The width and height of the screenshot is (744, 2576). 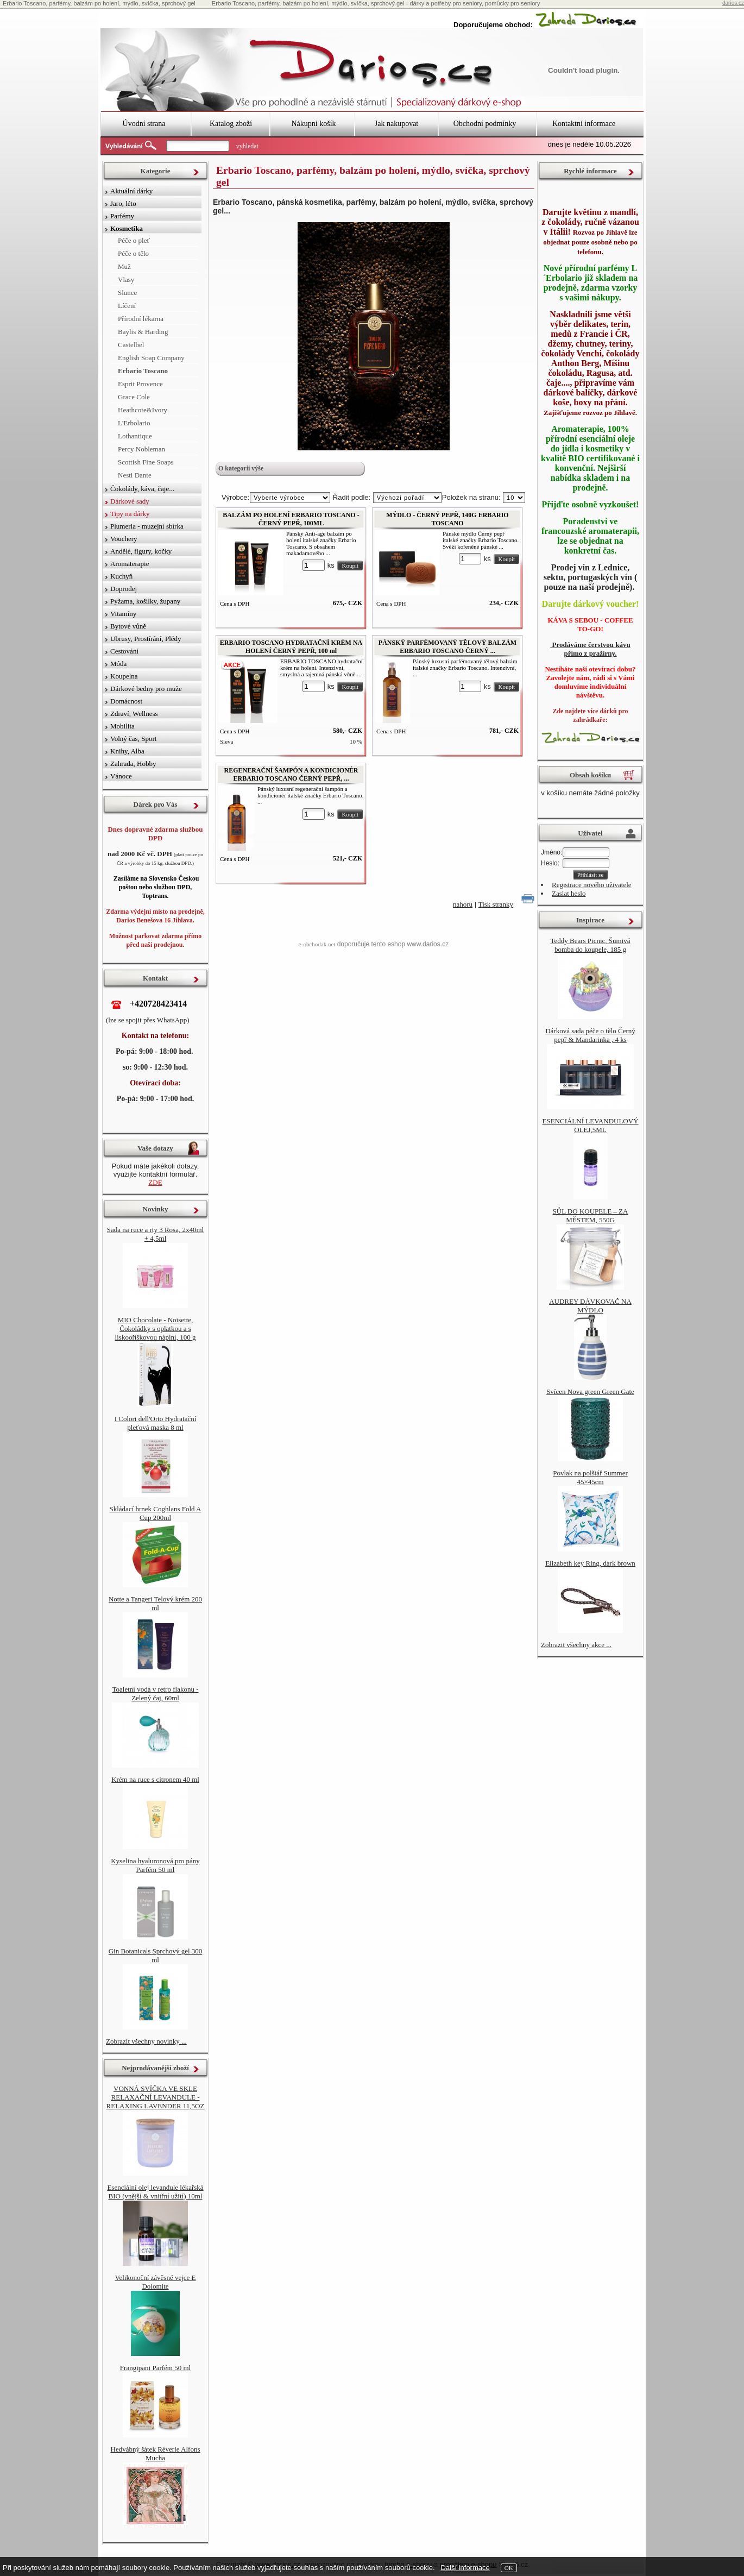 What do you see at coordinates (133, 253) in the screenshot?
I see `Péče o tělo` at bounding box center [133, 253].